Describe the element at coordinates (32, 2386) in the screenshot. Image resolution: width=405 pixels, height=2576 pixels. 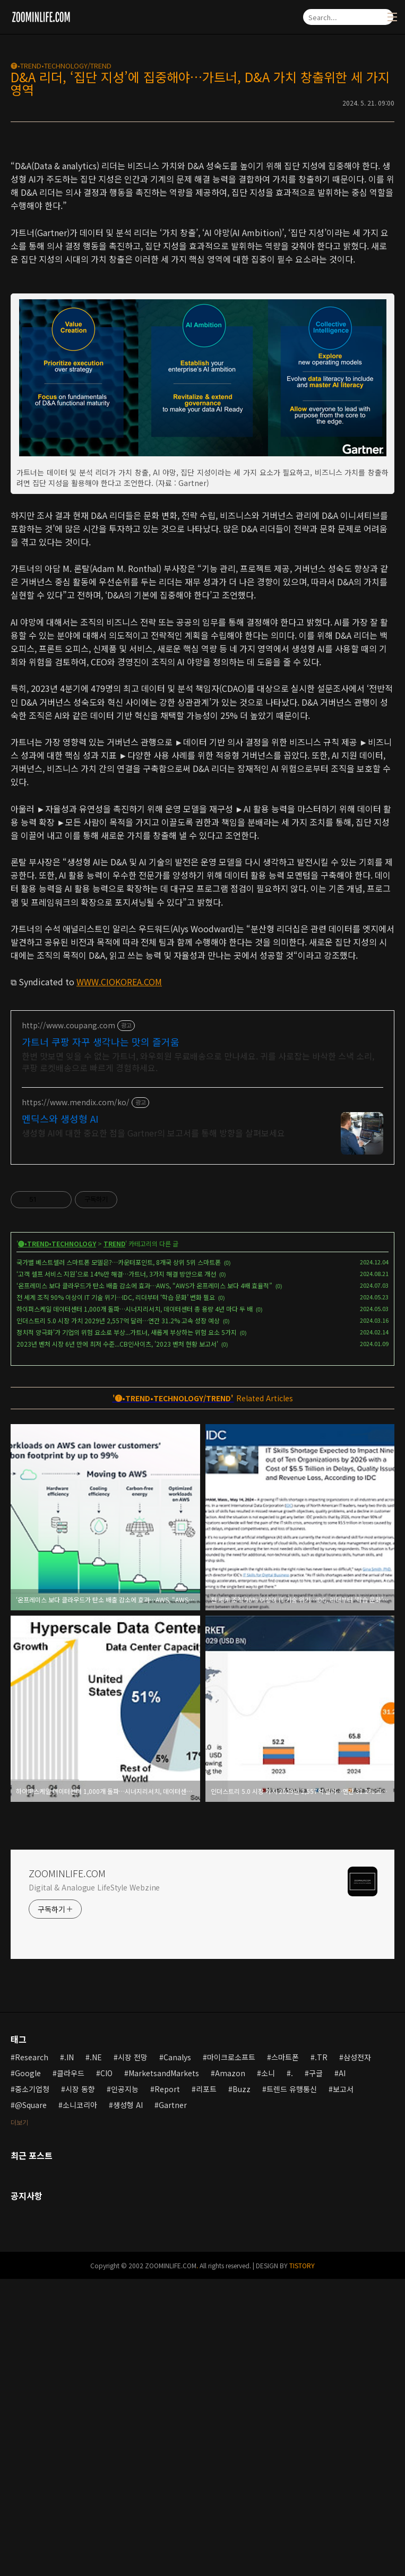
I see `중소기업청` at that location.